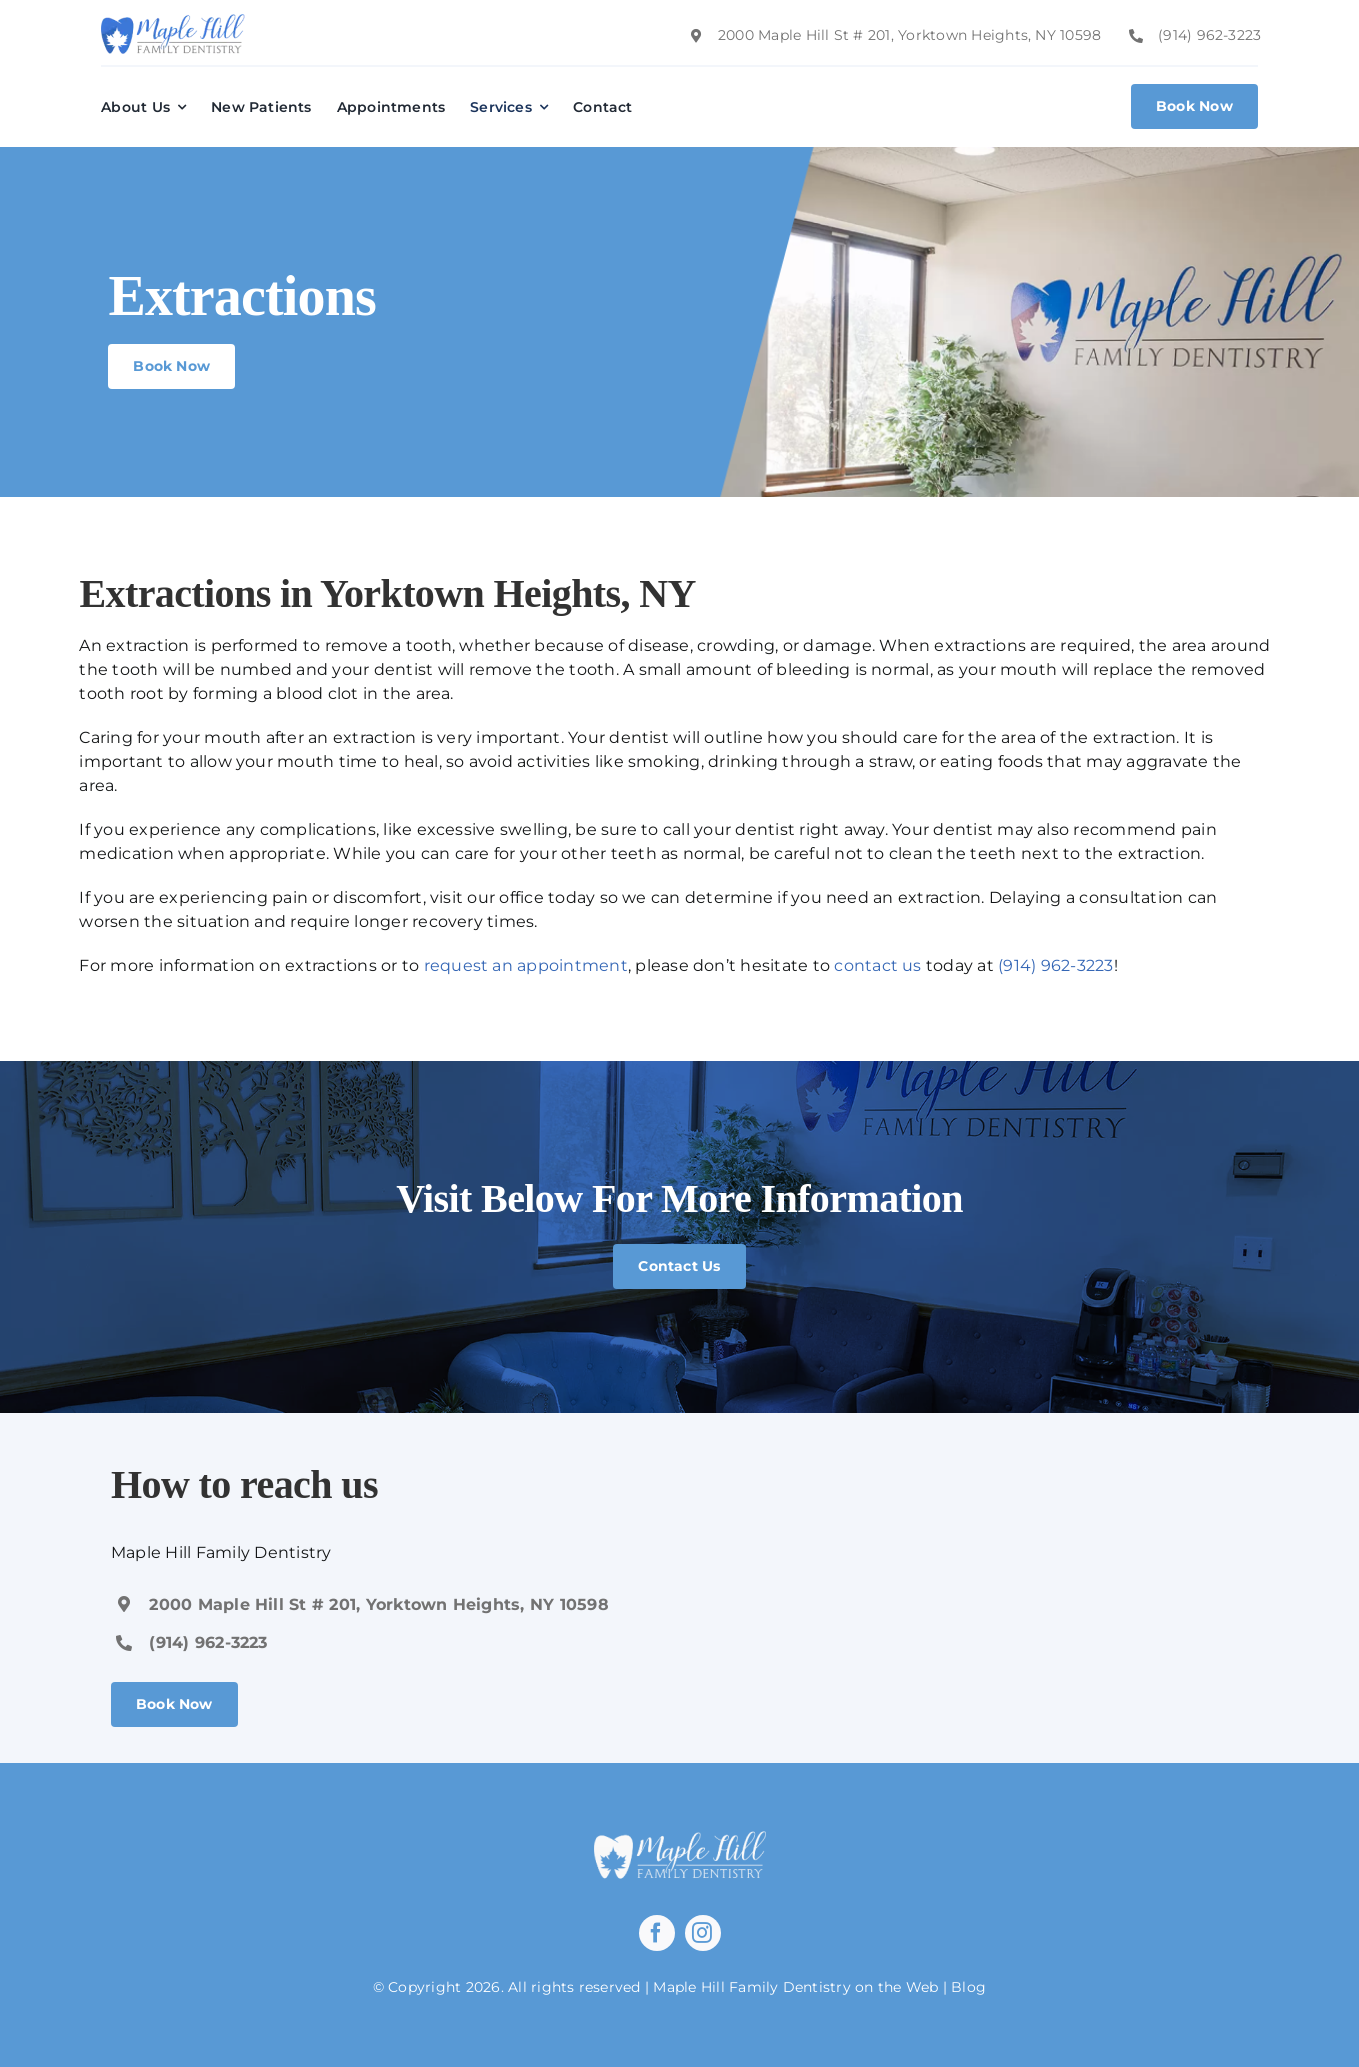 This screenshot has width=1359, height=2067. Describe the element at coordinates (877, 965) in the screenshot. I see `contact us` at that location.